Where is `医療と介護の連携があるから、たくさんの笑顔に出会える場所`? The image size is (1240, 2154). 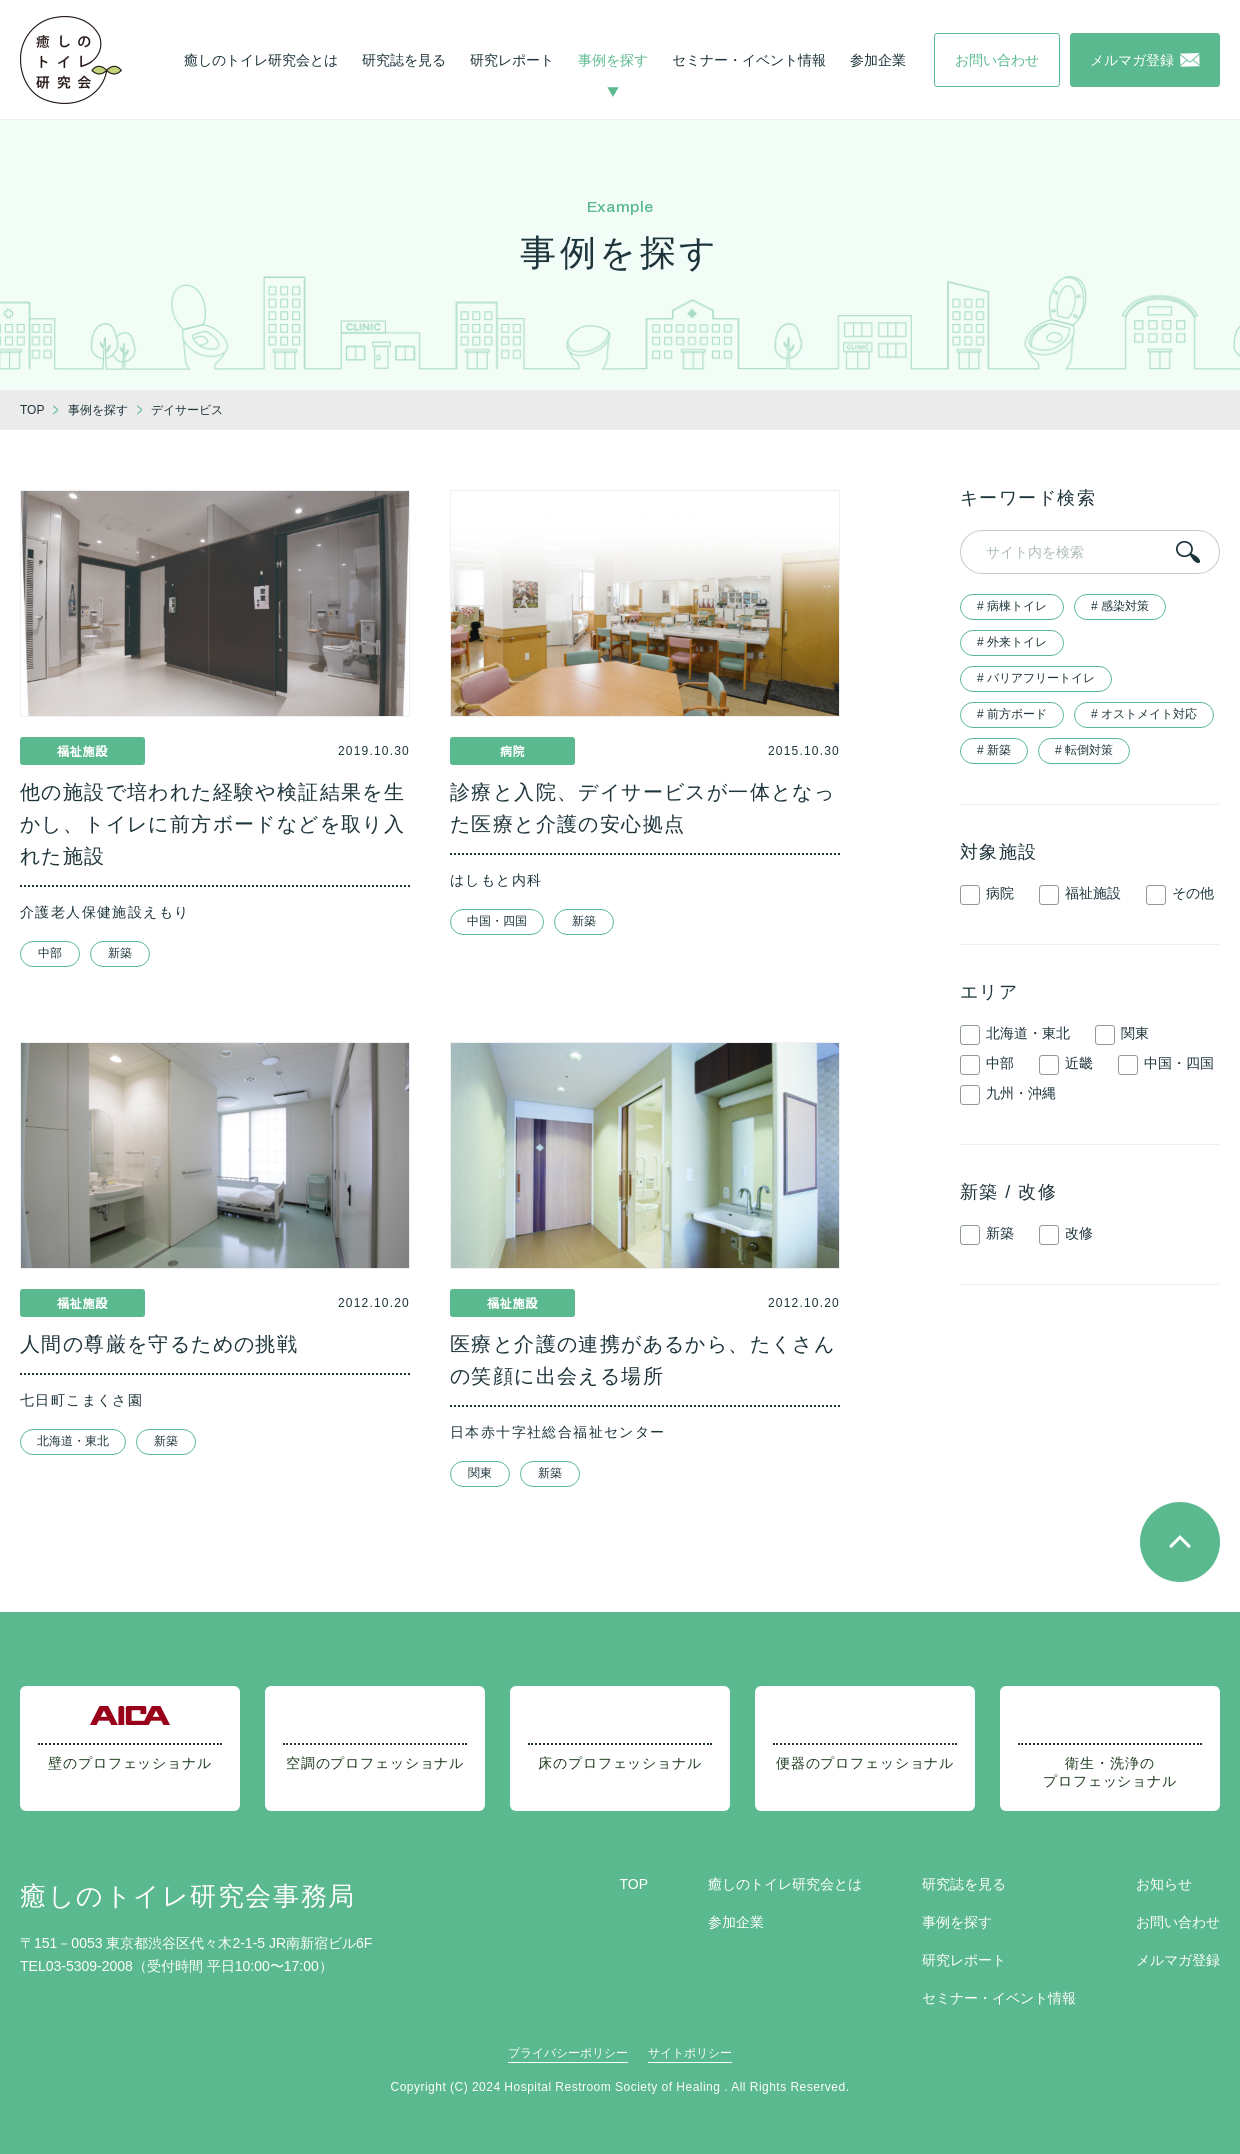
医療と介護の連携があるから、たくさんの笑顔に出会える場所 is located at coordinates (642, 1360).